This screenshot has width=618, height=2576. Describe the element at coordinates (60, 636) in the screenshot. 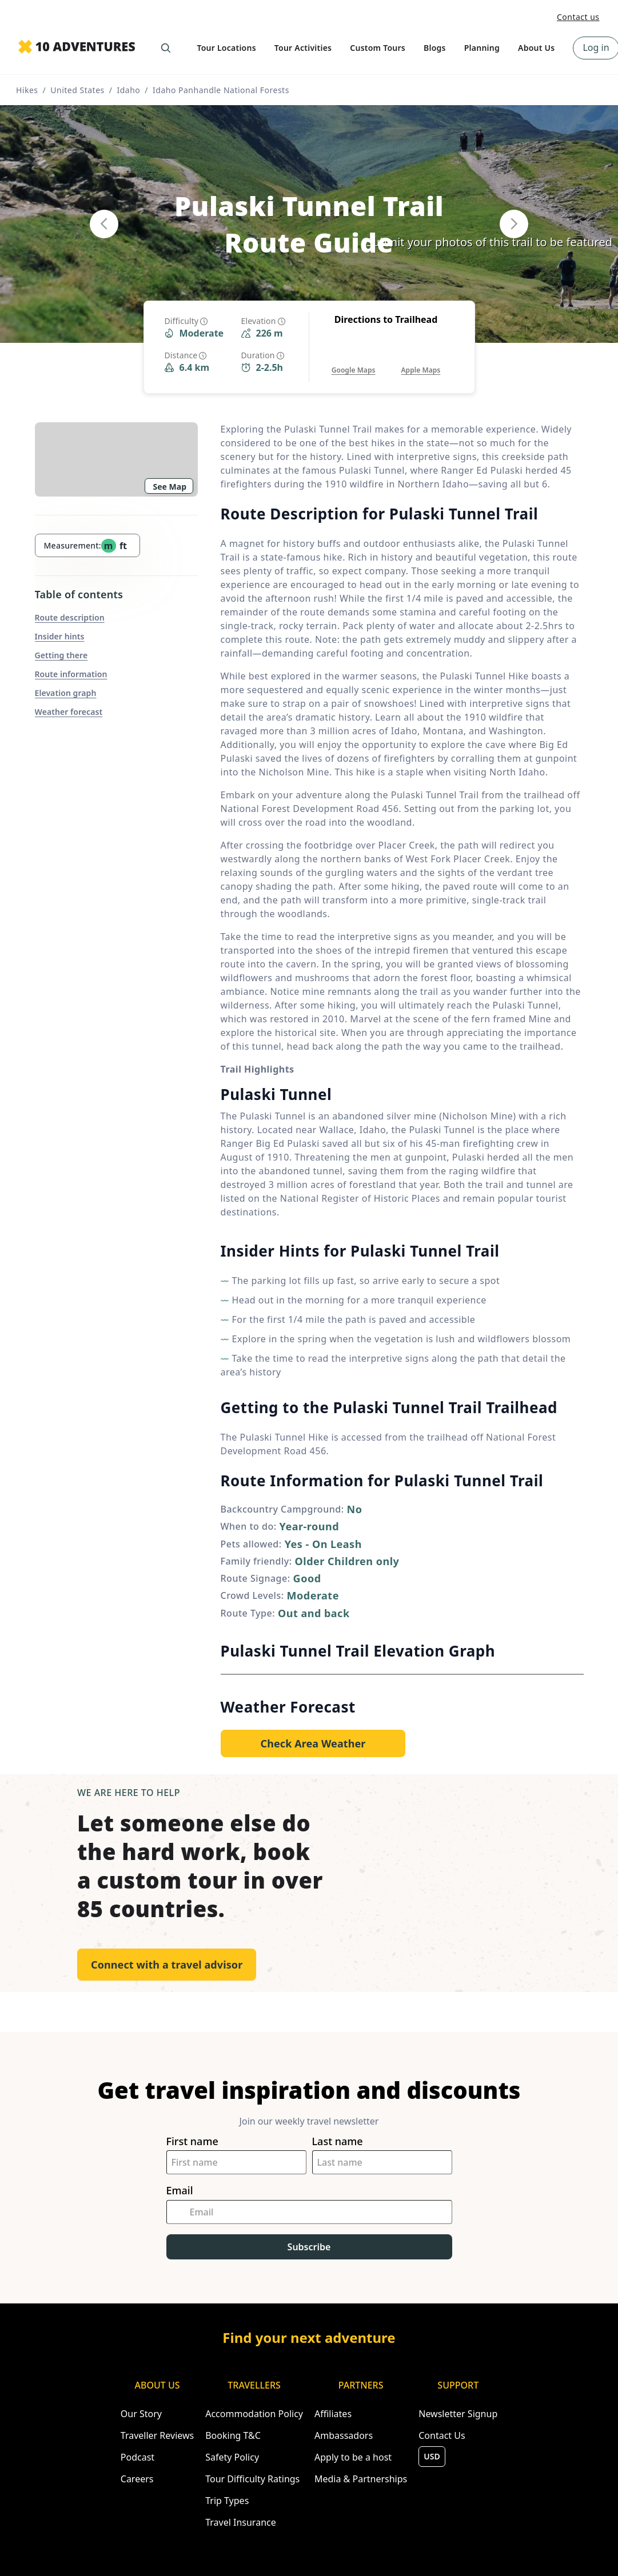

I see `Insider hints` at that location.